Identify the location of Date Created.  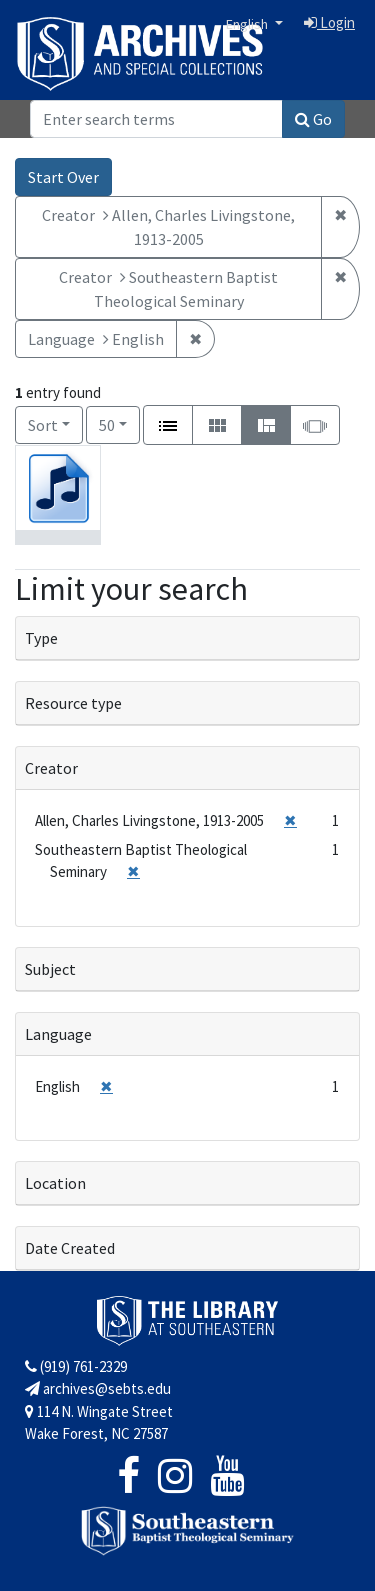
(70, 1248).